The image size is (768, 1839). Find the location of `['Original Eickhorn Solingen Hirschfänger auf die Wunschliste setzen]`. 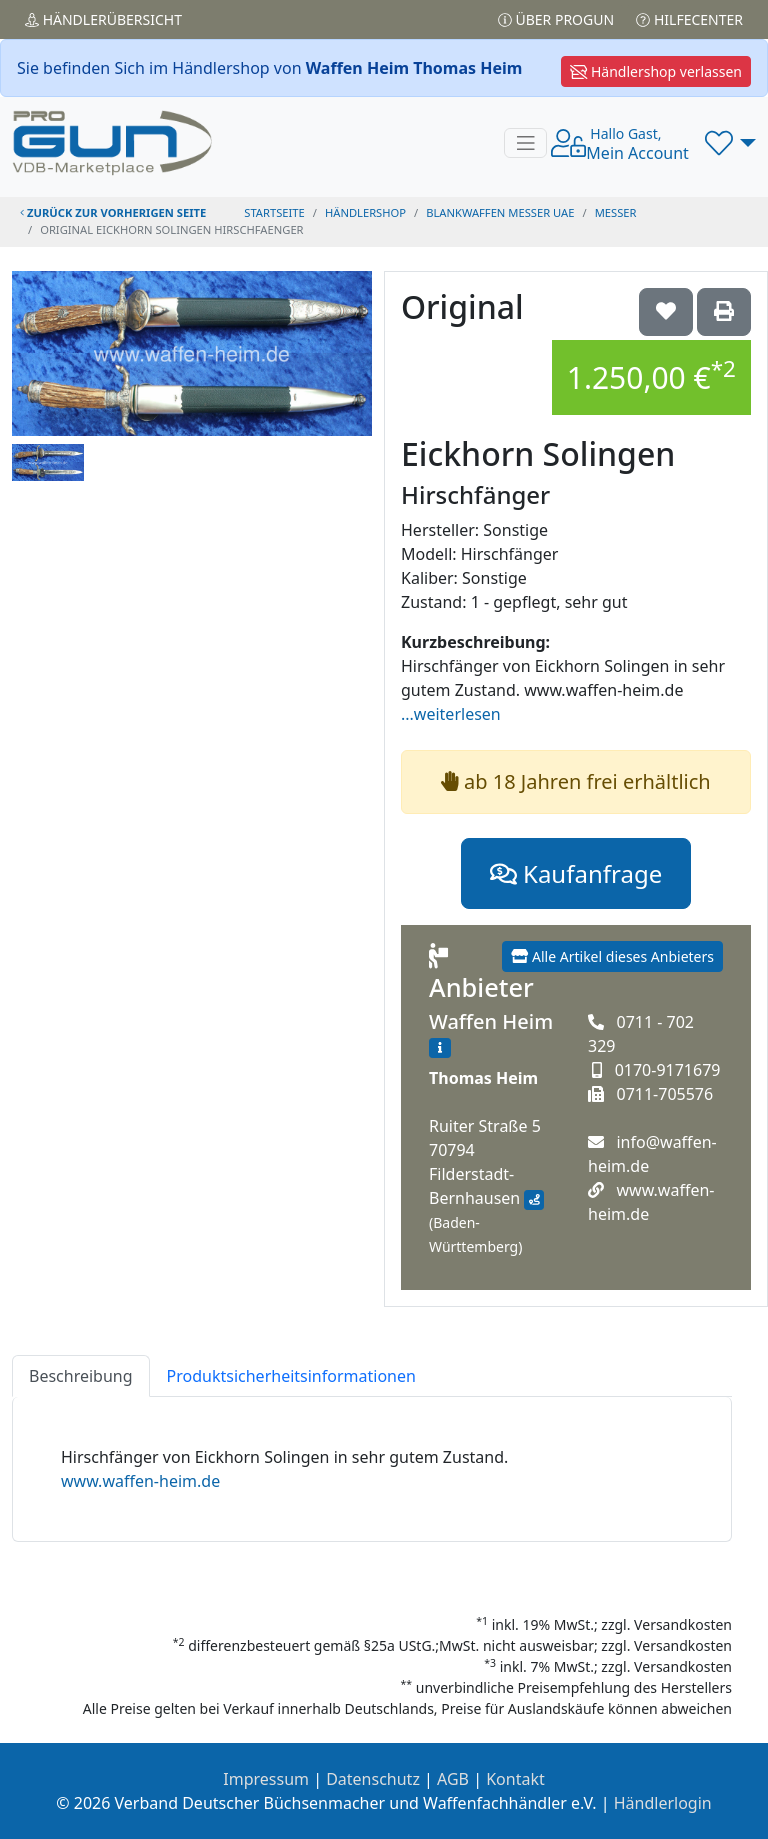

['Original Eickhorn Solingen Hirschfänger auf die Wunschliste setzen] is located at coordinates (666, 312).